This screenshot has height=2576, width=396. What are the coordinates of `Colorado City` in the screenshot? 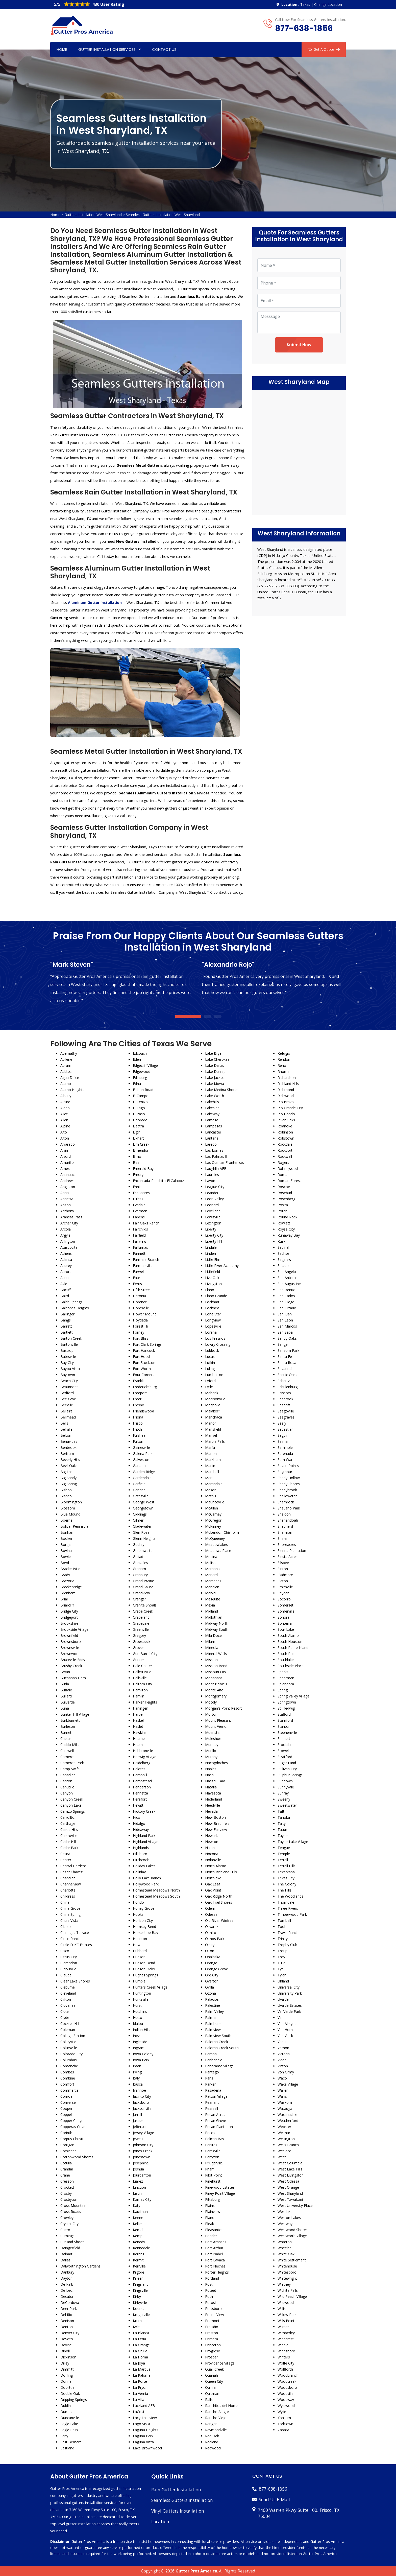 It's located at (71, 2053).